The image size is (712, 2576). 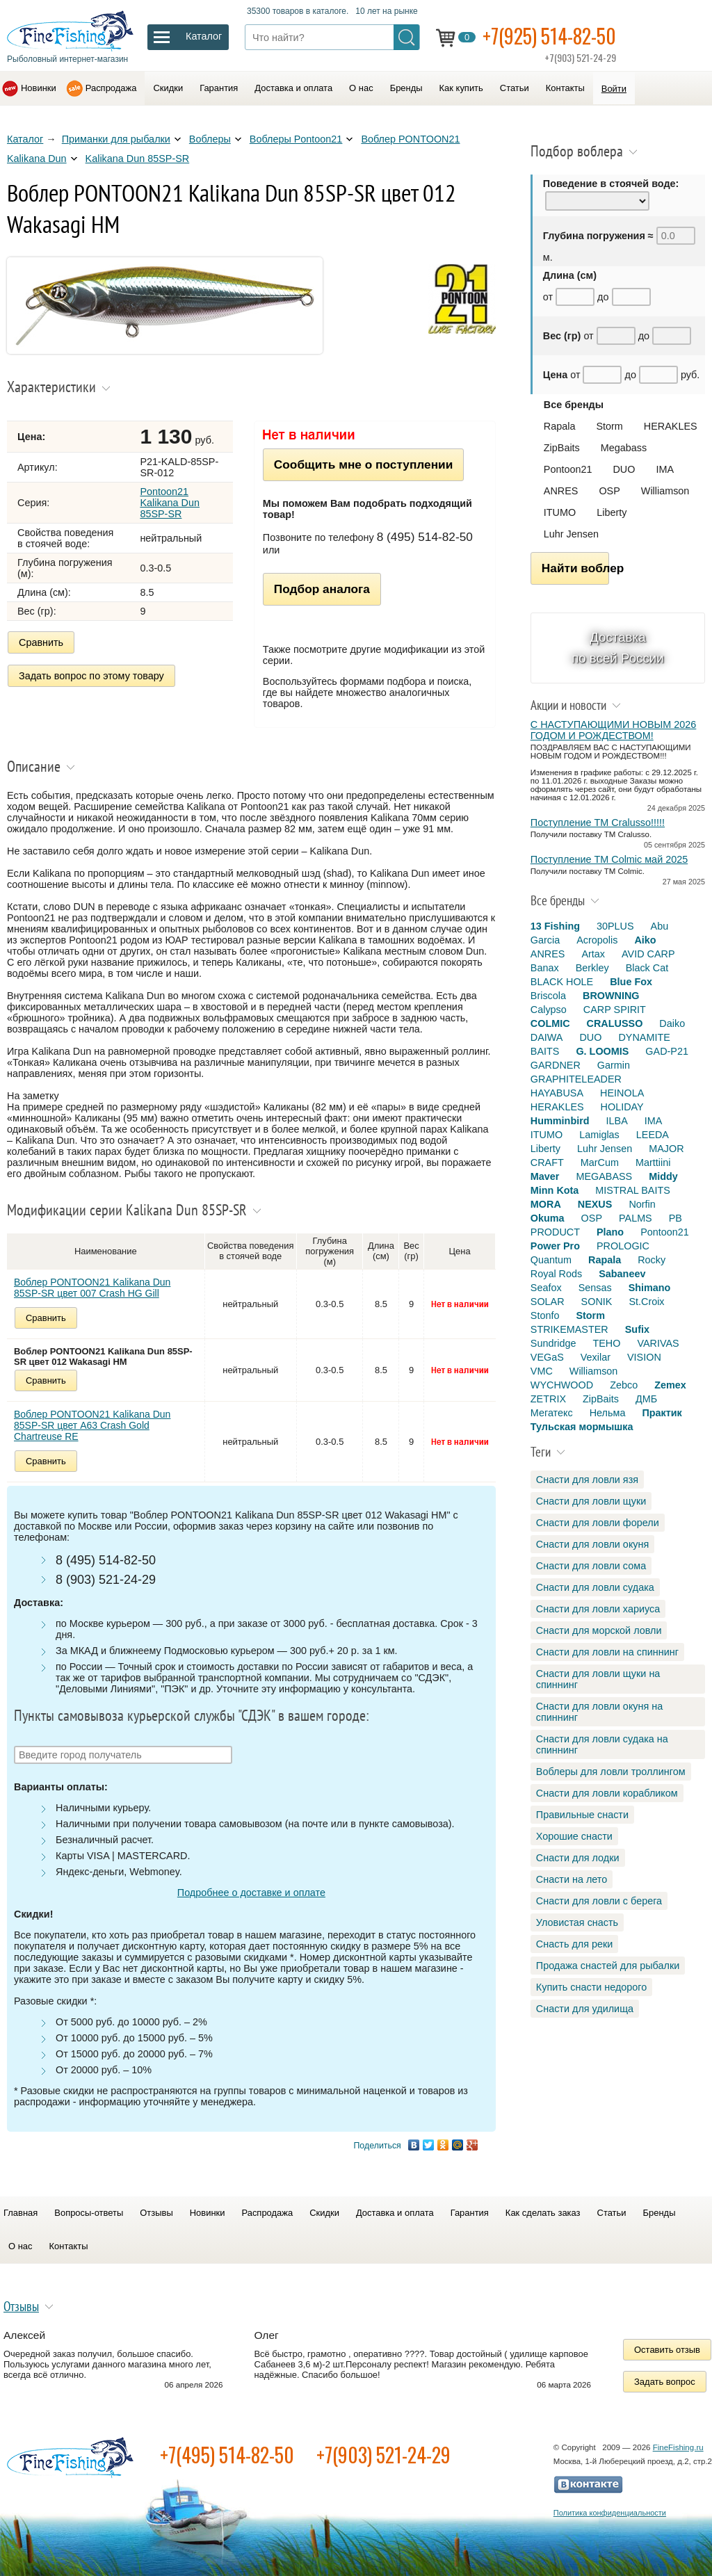 I want to click on Воблеры для ловли троллингом, so click(x=611, y=1771).